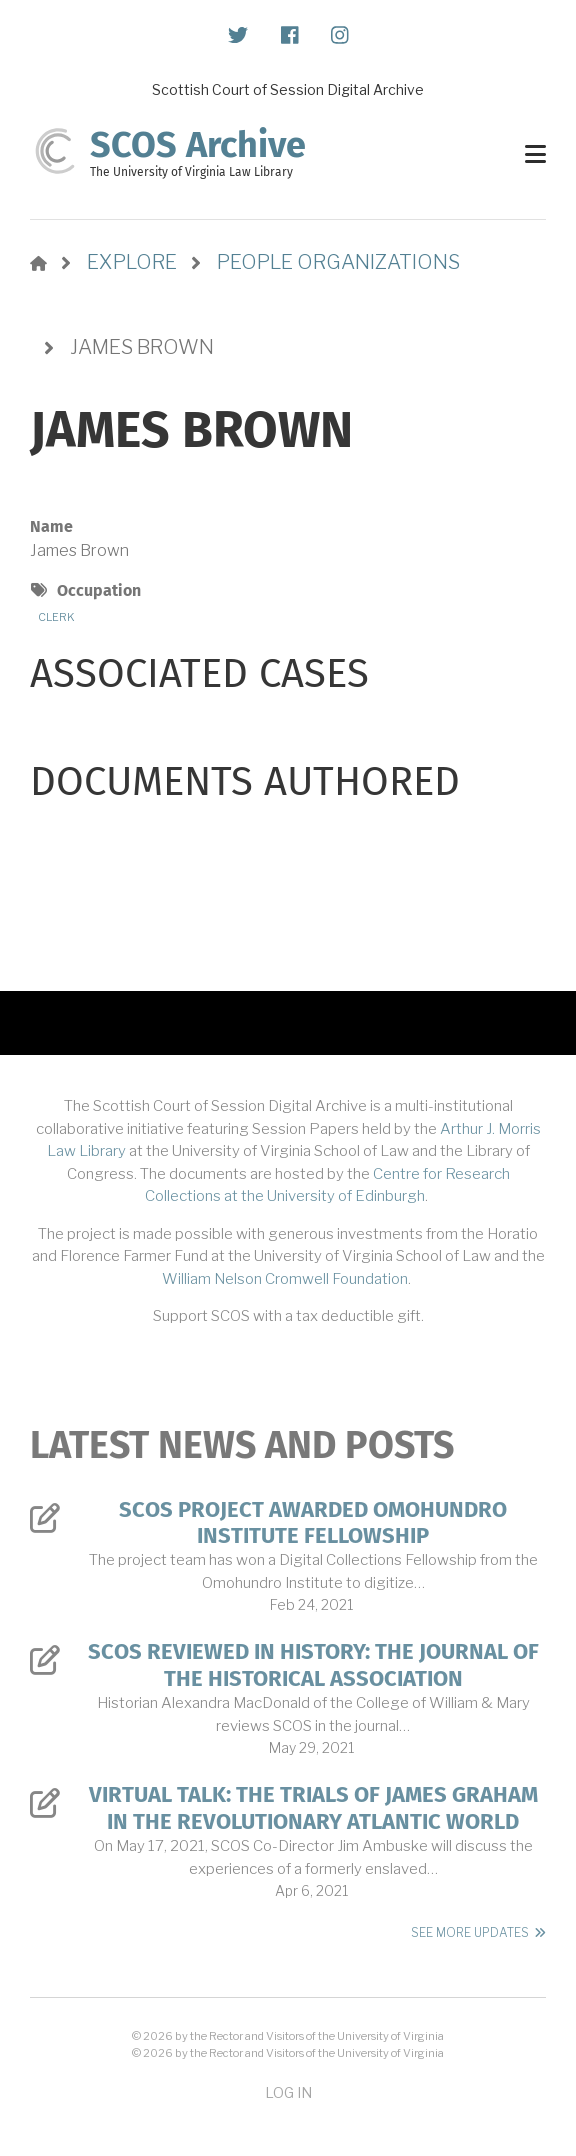 The image size is (576, 2156). What do you see at coordinates (313, 1665) in the screenshot?
I see `SCOS Reviewed in History: The Journal of the Historical Association` at bounding box center [313, 1665].